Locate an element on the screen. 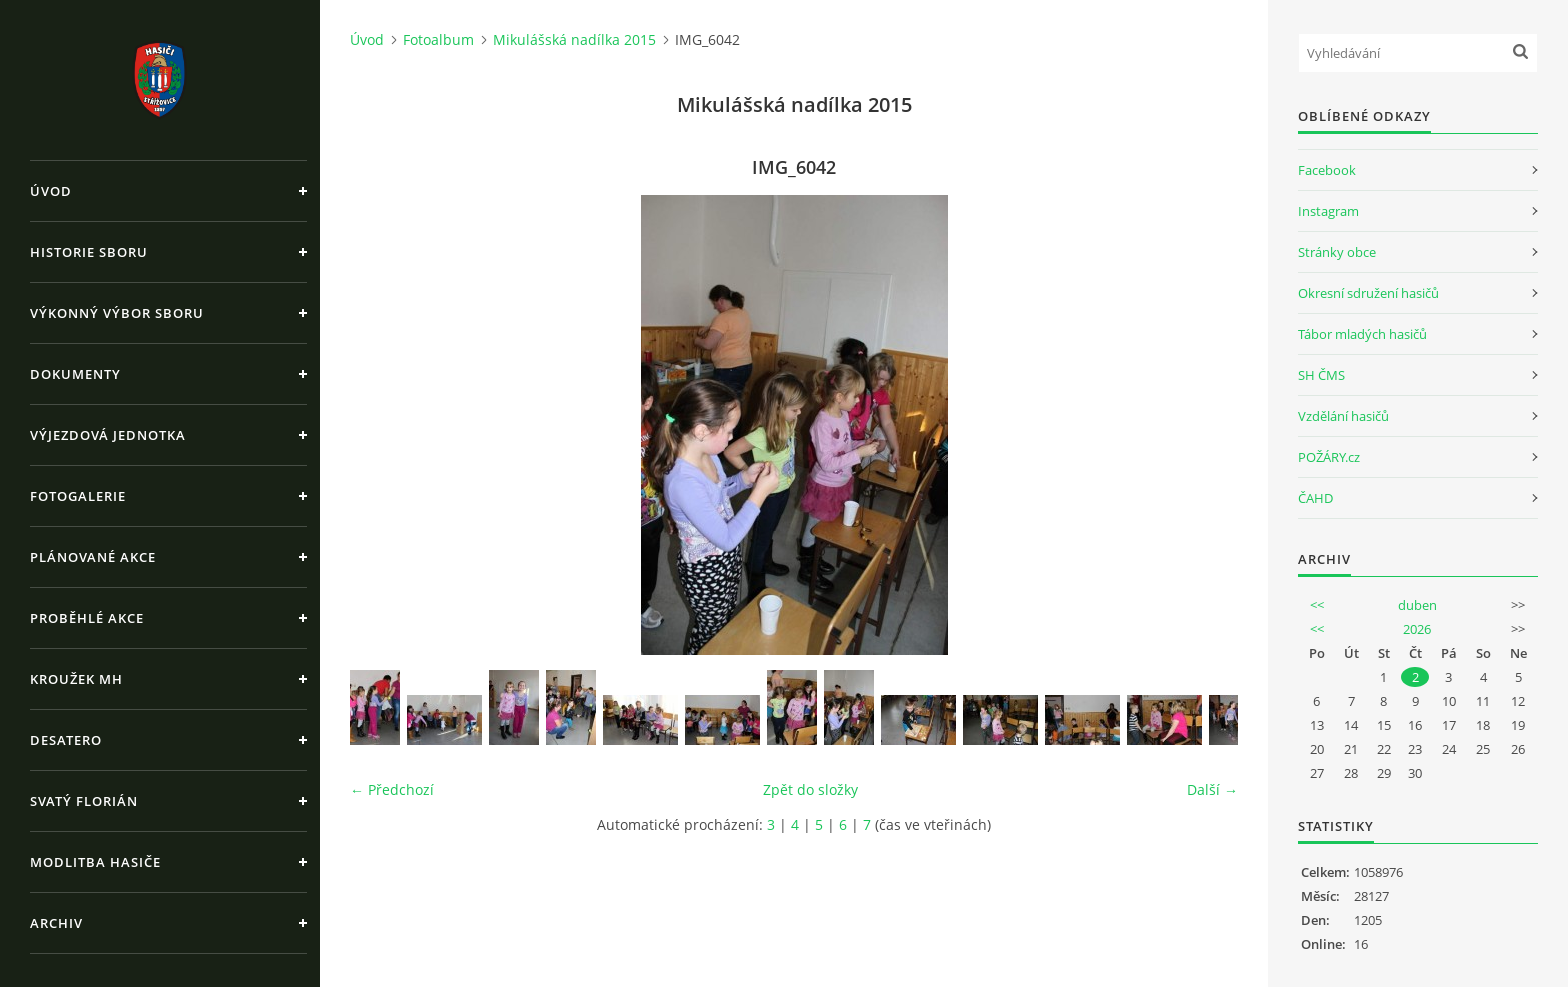  ← Předchozí is located at coordinates (392, 789).